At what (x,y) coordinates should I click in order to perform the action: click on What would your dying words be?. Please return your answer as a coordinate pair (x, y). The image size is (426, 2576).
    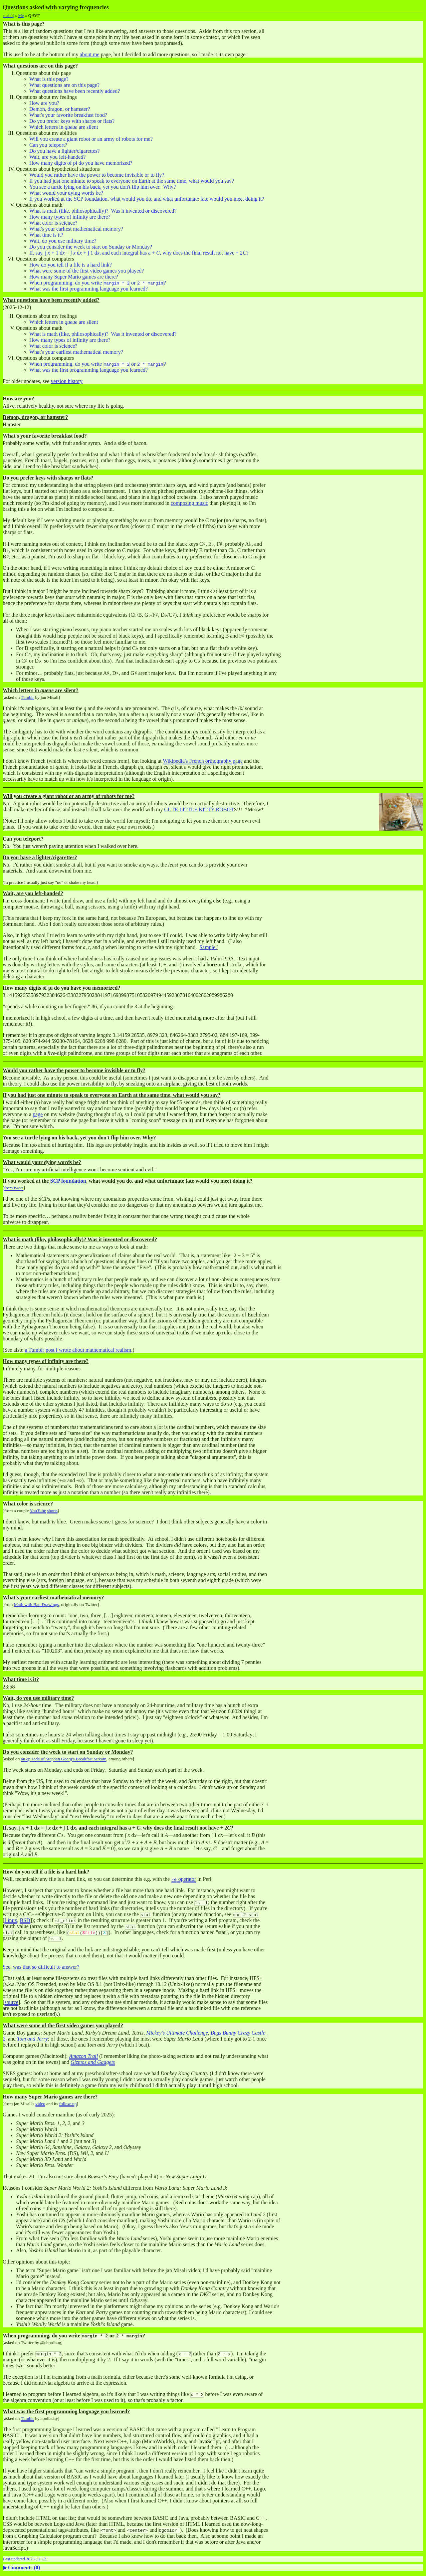
    Looking at the image, I should click on (66, 193).